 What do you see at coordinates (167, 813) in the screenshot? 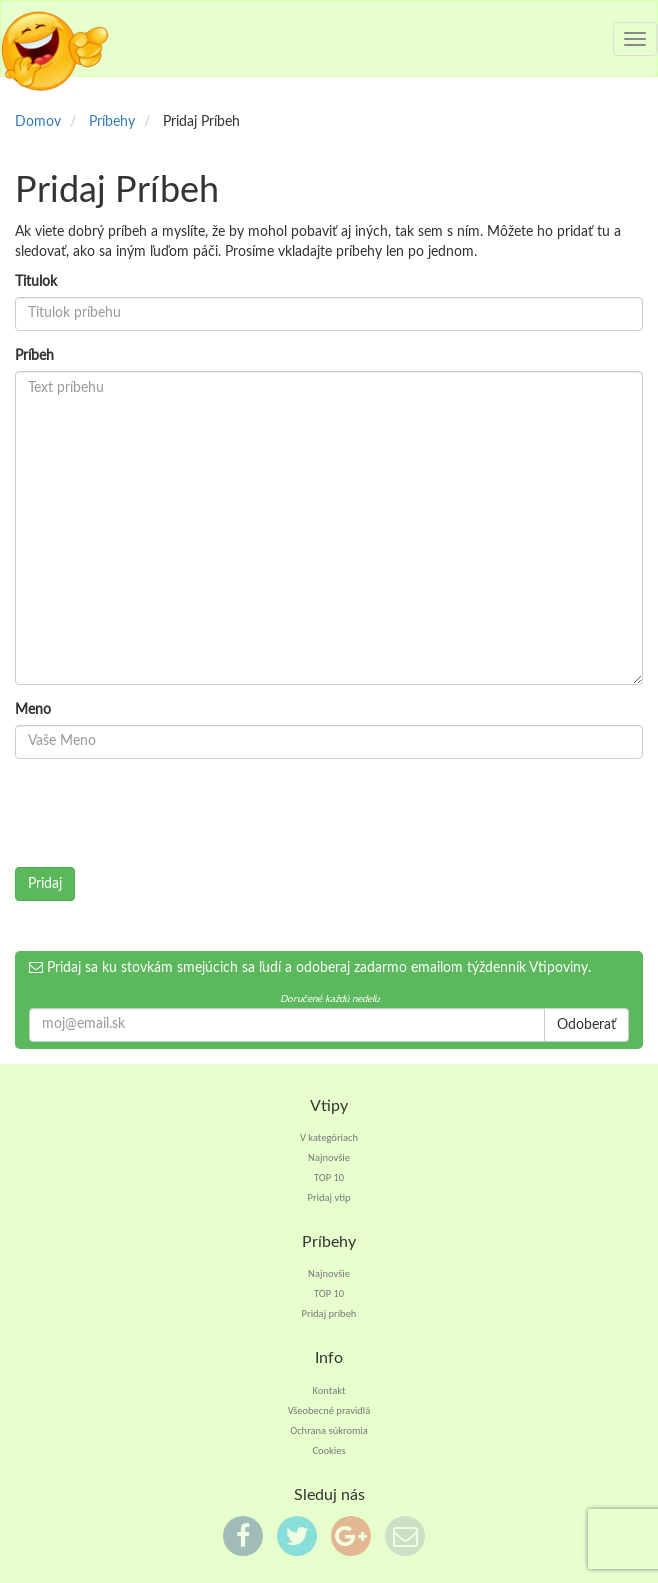
I see `[presentation]` at bounding box center [167, 813].